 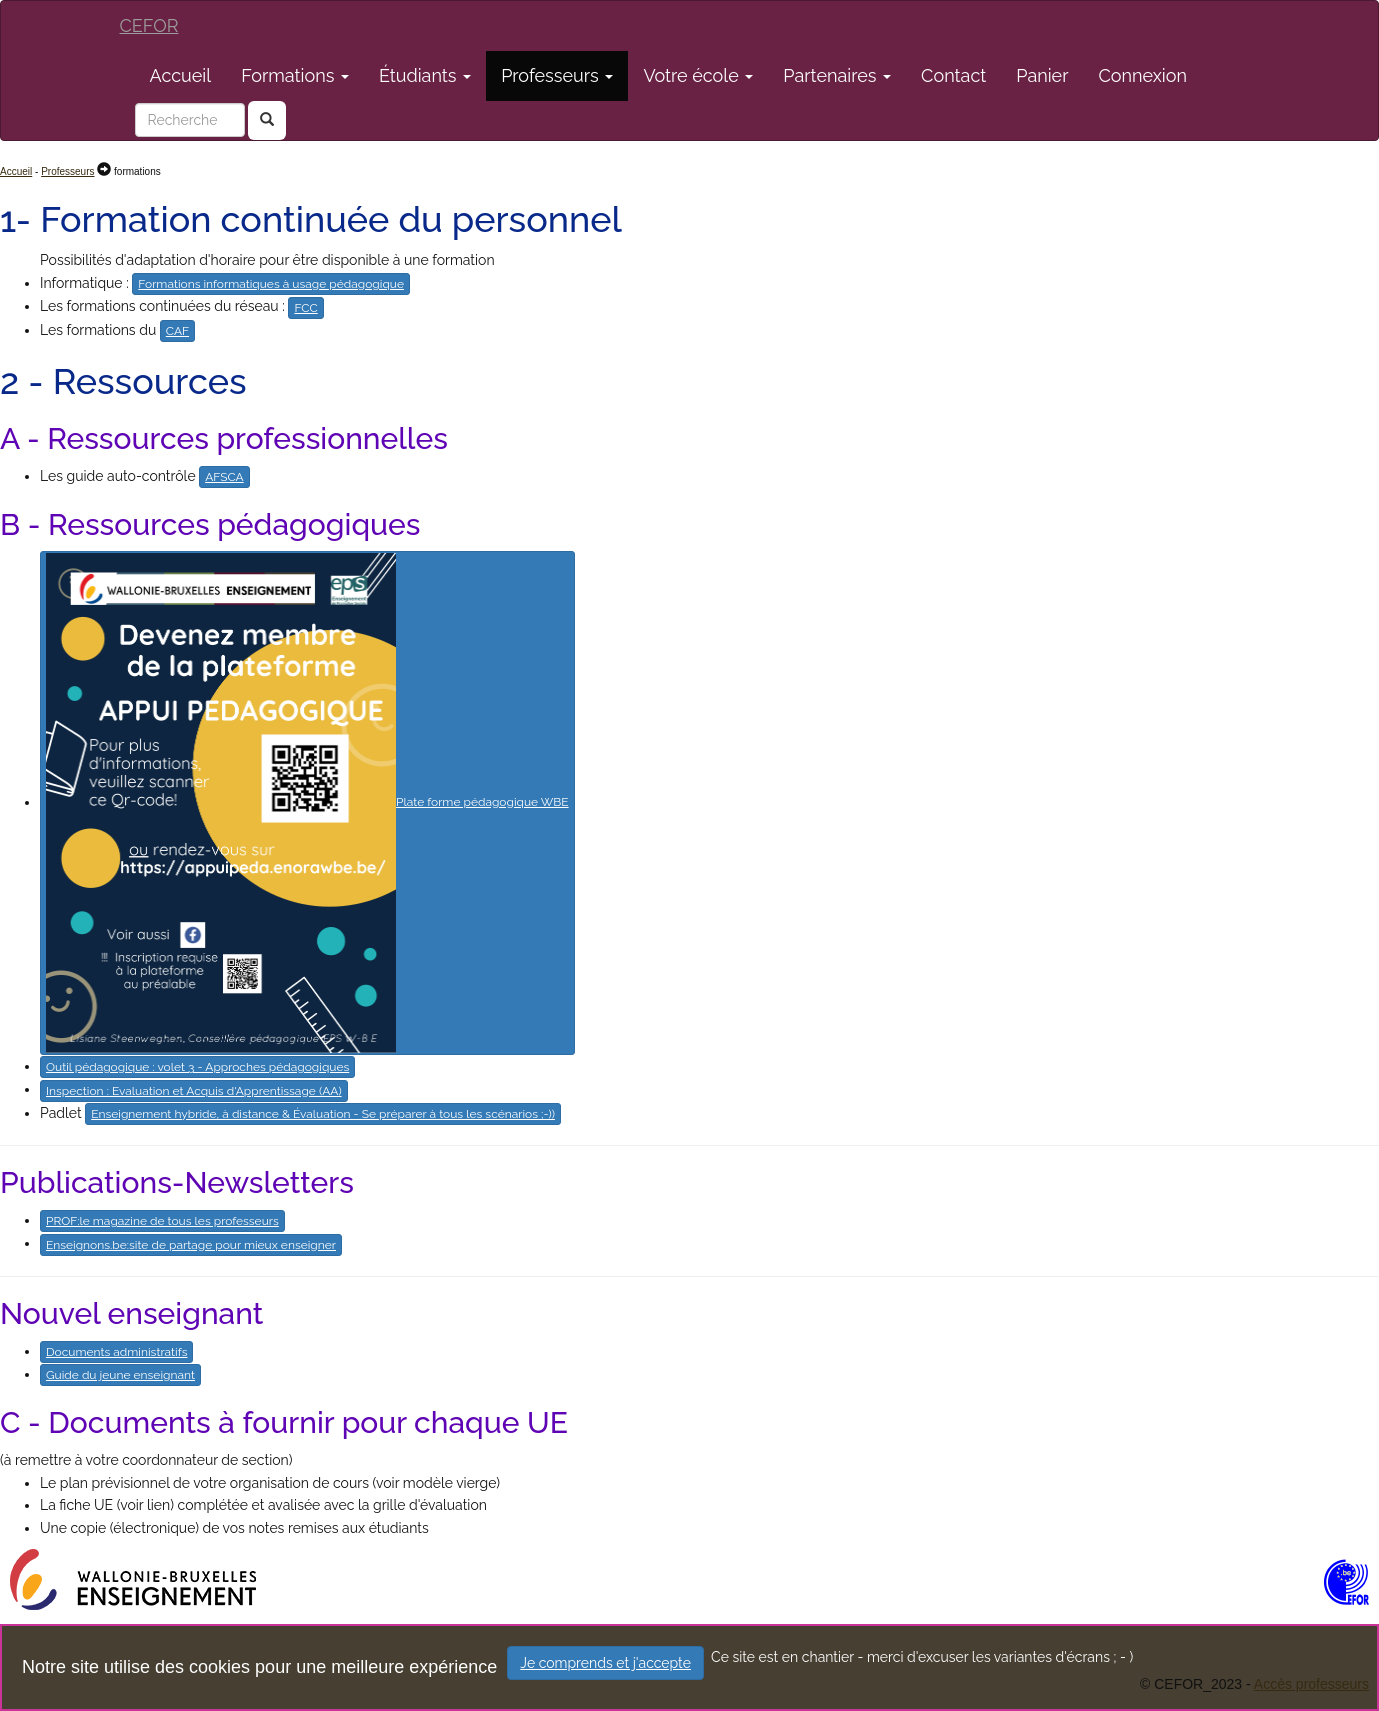 What do you see at coordinates (120, 1375) in the screenshot?
I see `Guide du jeune enseignant` at bounding box center [120, 1375].